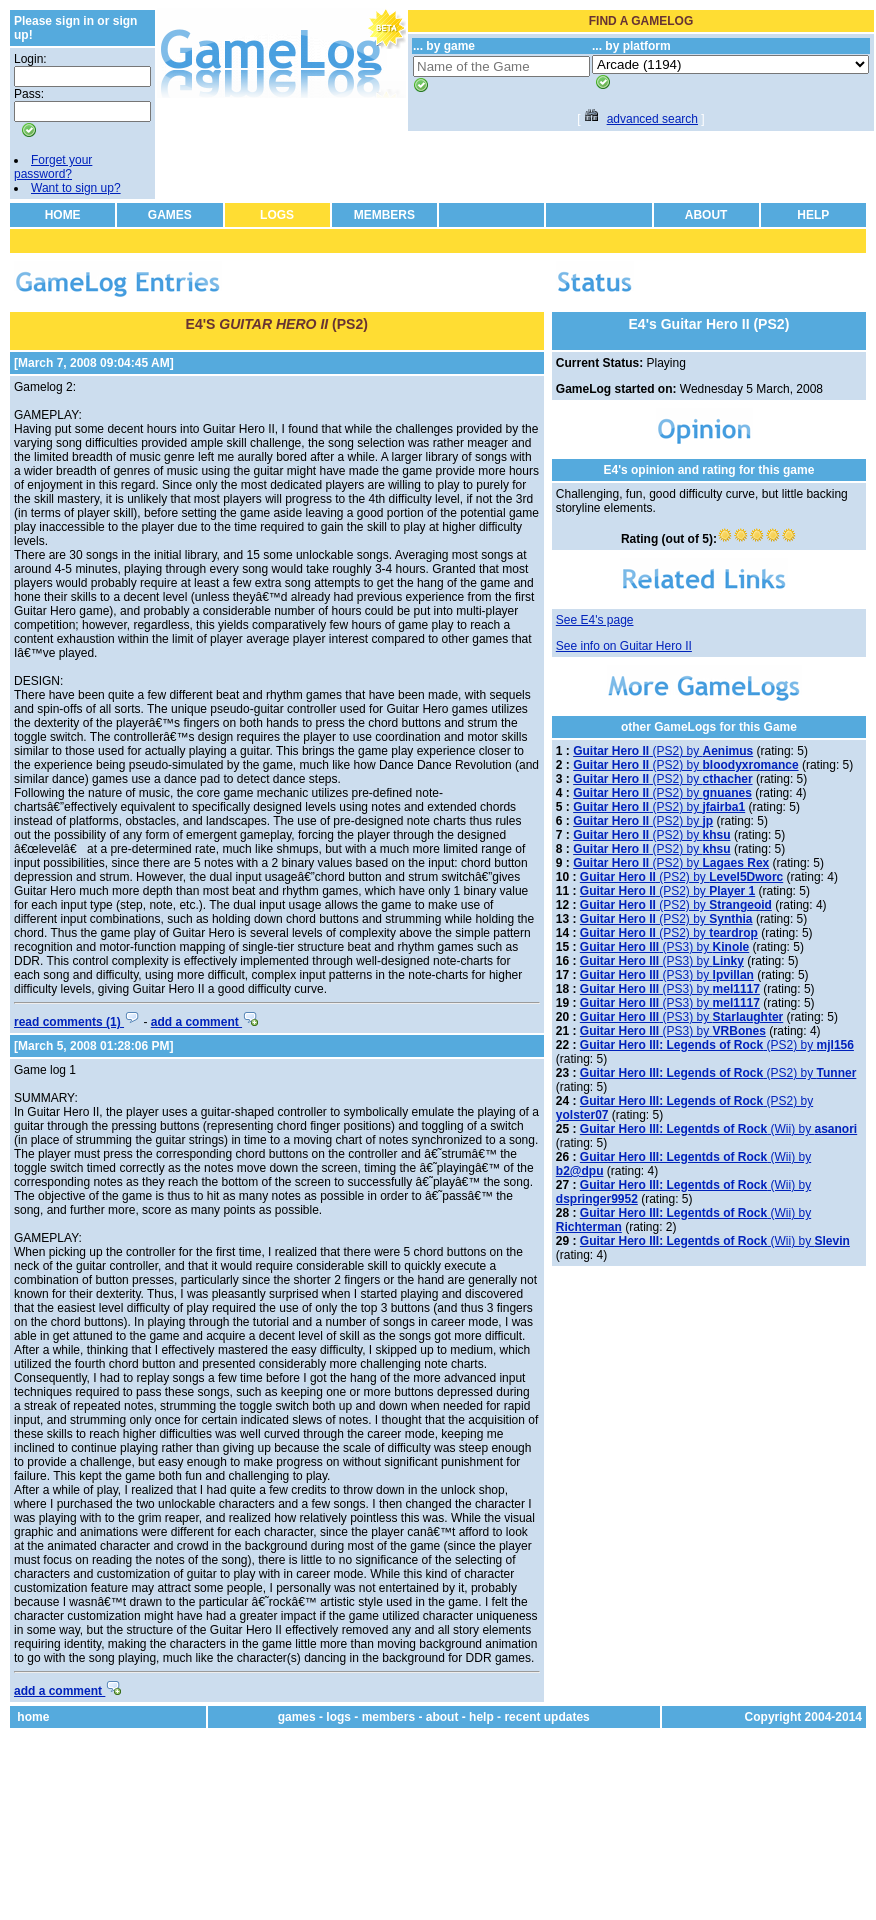 Image resolution: width=876 pixels, height=1920 pixels. What do you see at coordinates (204, 1022) in the screenshot?
I see `add a comment` at bounding box center [204, 1022].